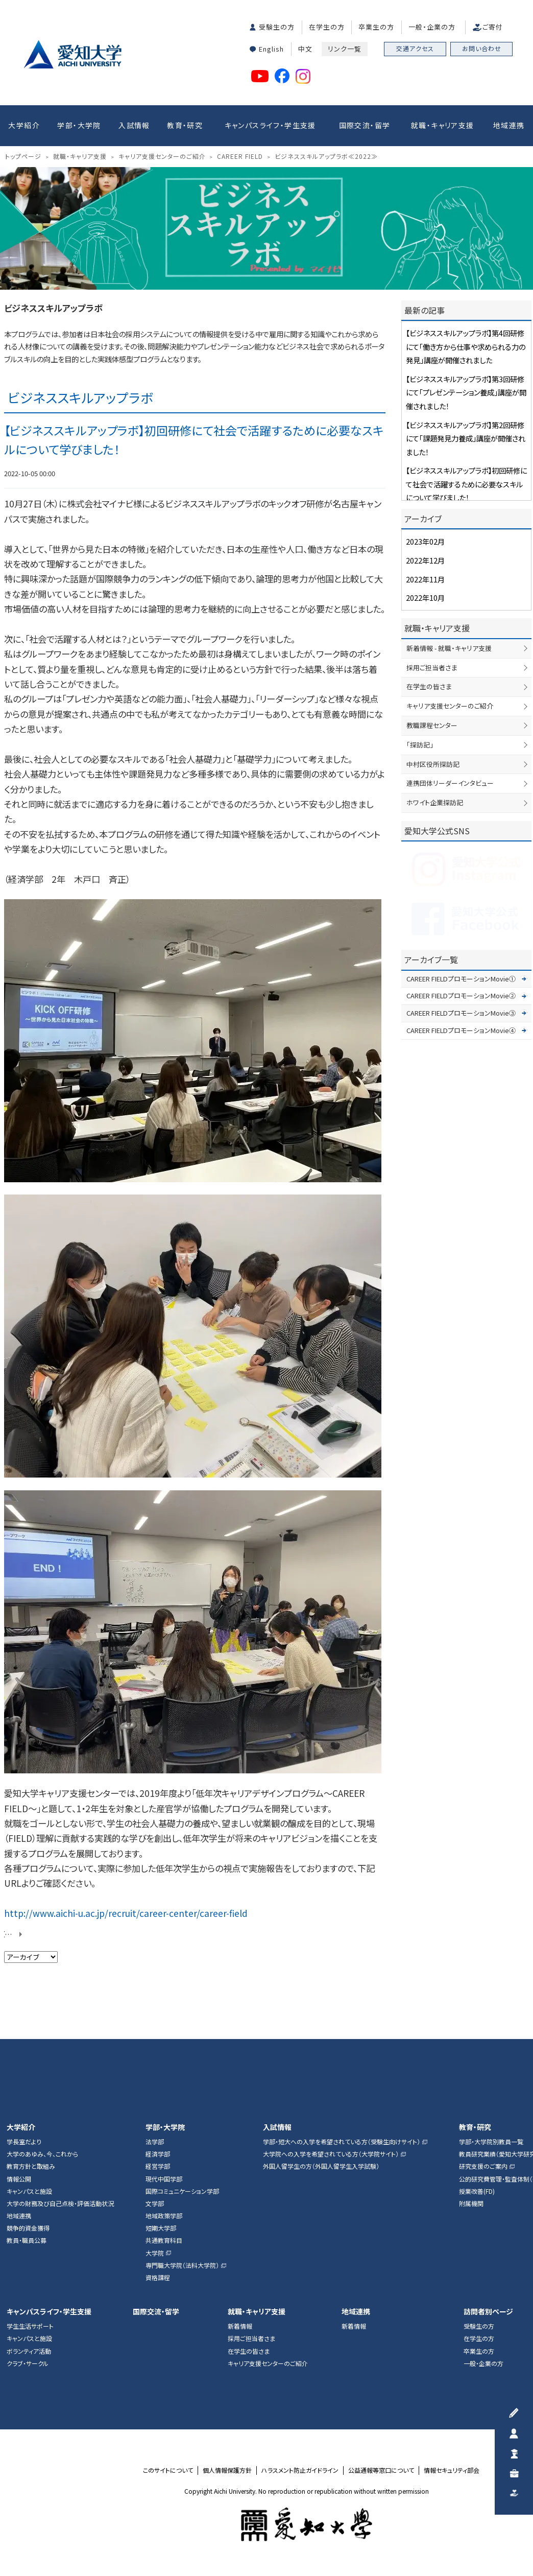 The width and height of the screenshot is (533, 2576). What do you see at coordinates (449, 706) in the screenshot?
I see `キャリア支援センターのご紹介` at bounding box center [449, 706].